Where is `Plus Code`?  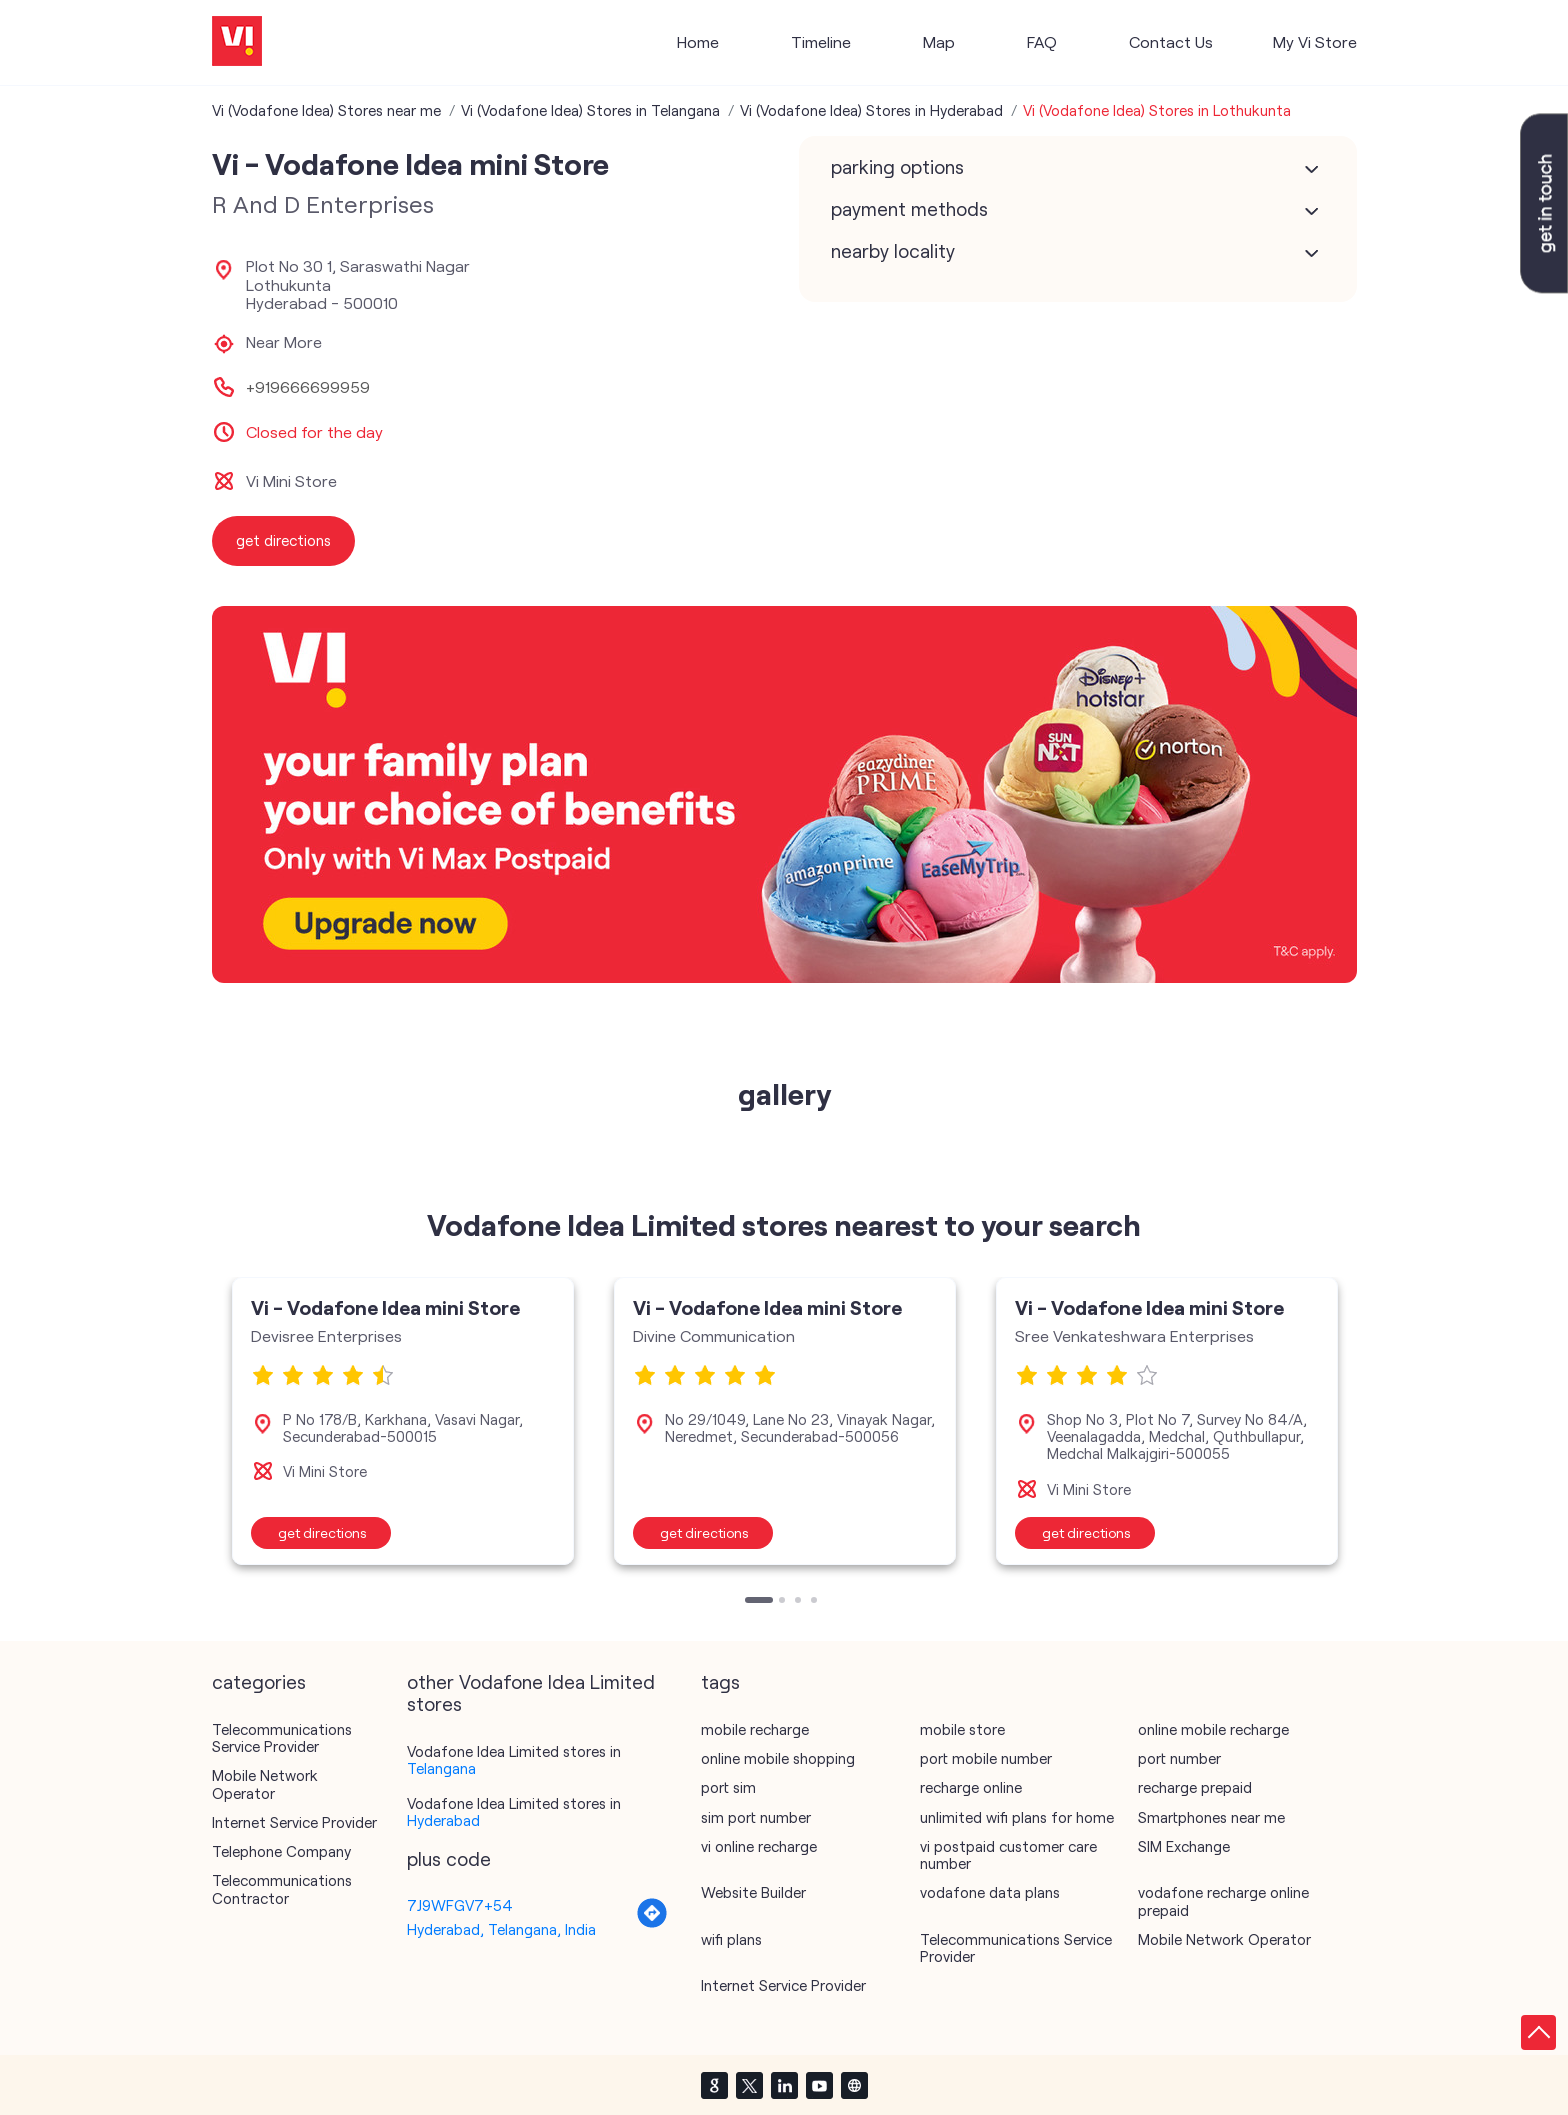
Plus Code is located at coordinates (449, 1859).